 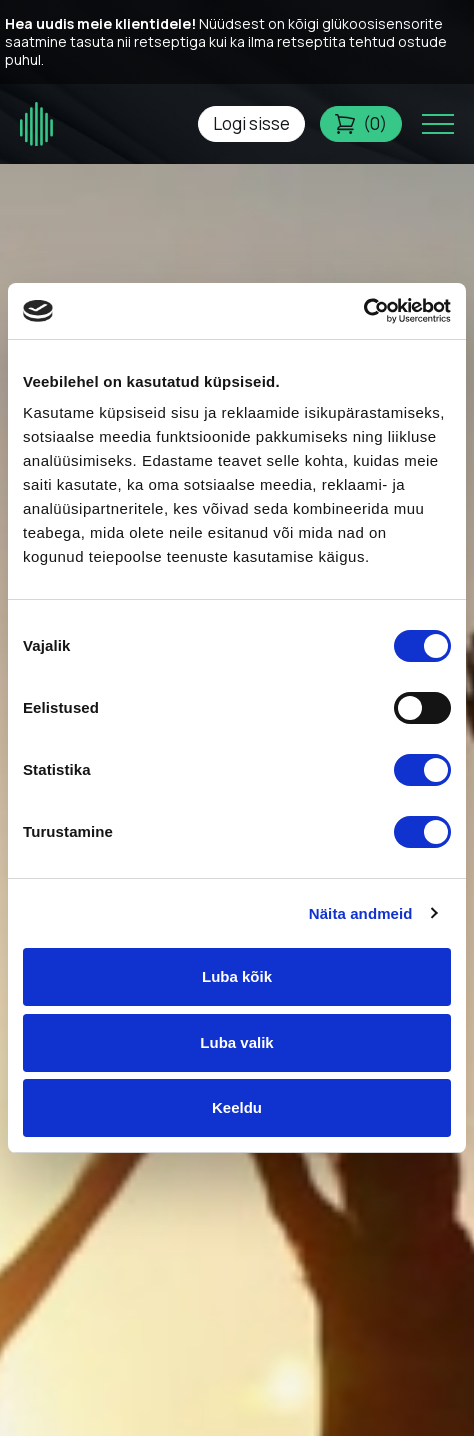 I want to click on Luba valik, so click(x=236, y=1042).